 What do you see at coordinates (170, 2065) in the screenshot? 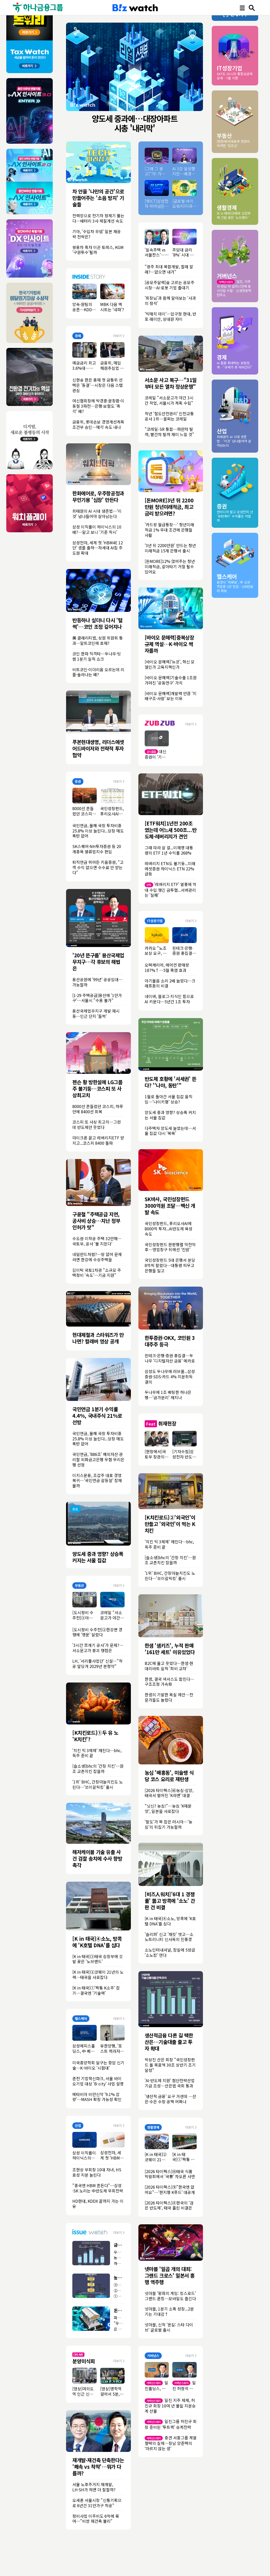
I see `박상진 산은 회장 "국민성장펀드 올 목표액 30조 상반기 조기 달성"` at bounding box center [170, 2065].